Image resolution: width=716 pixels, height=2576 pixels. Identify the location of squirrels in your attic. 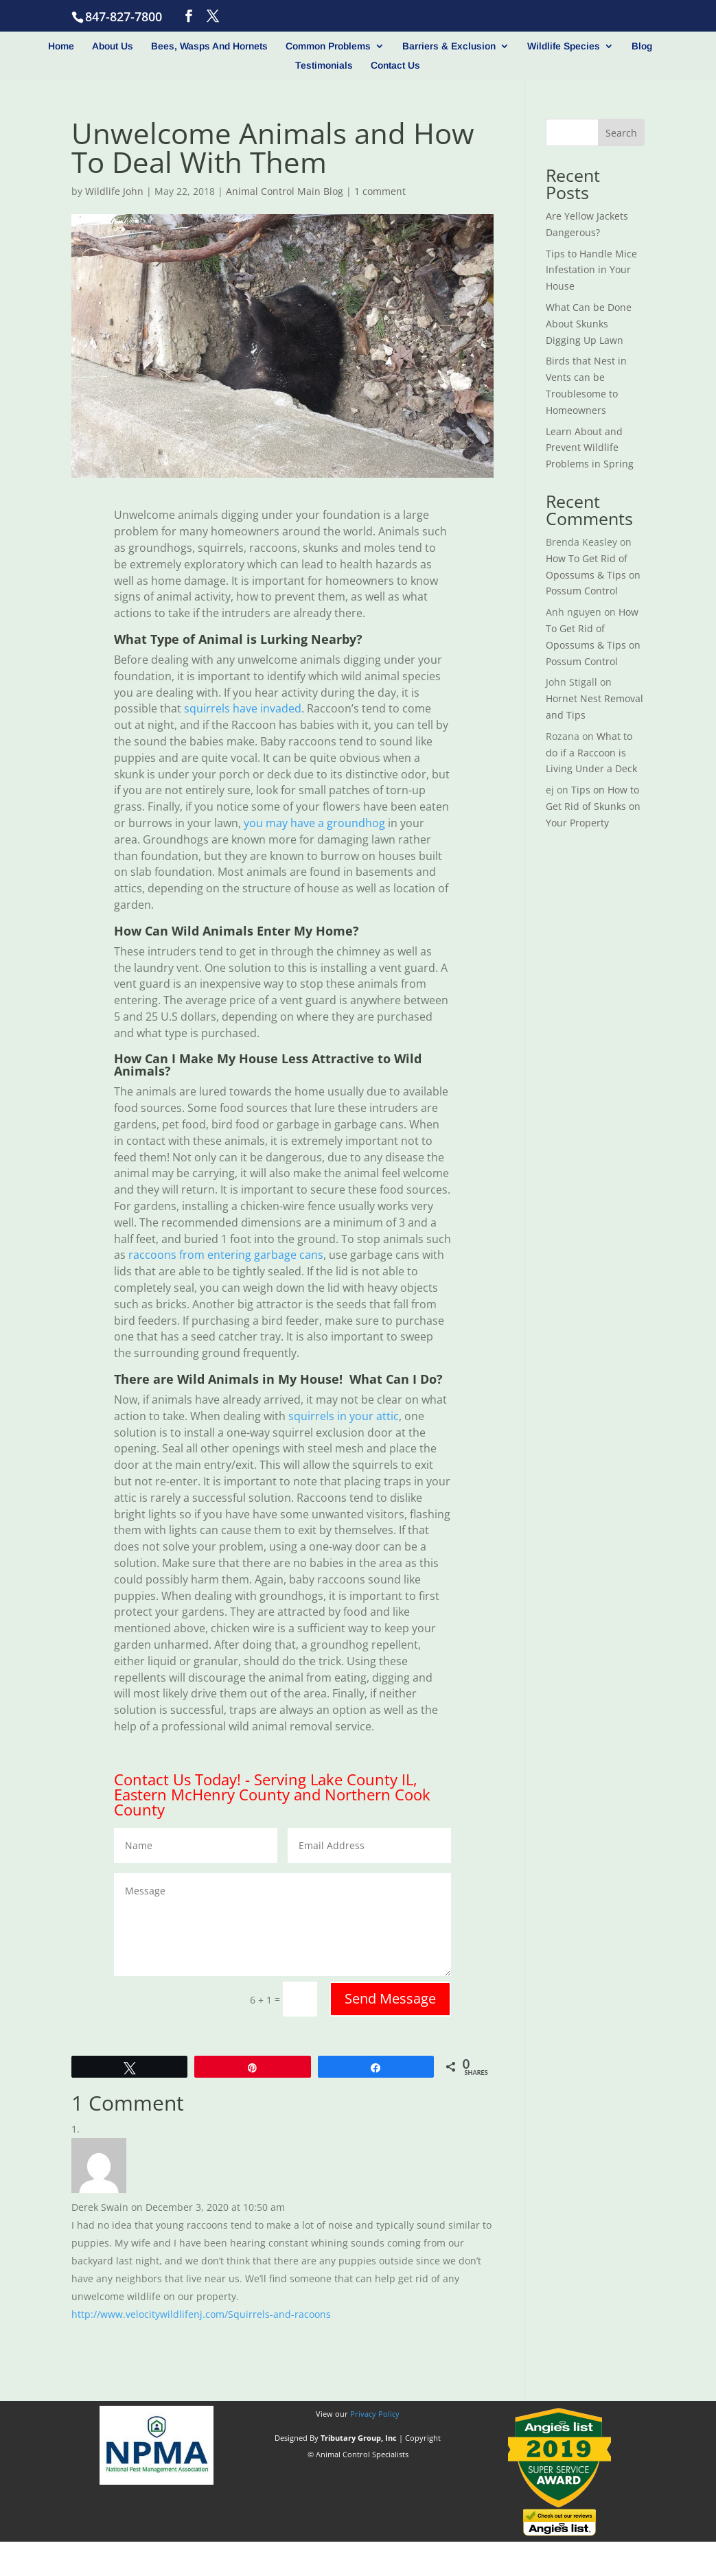
(343, 1416).